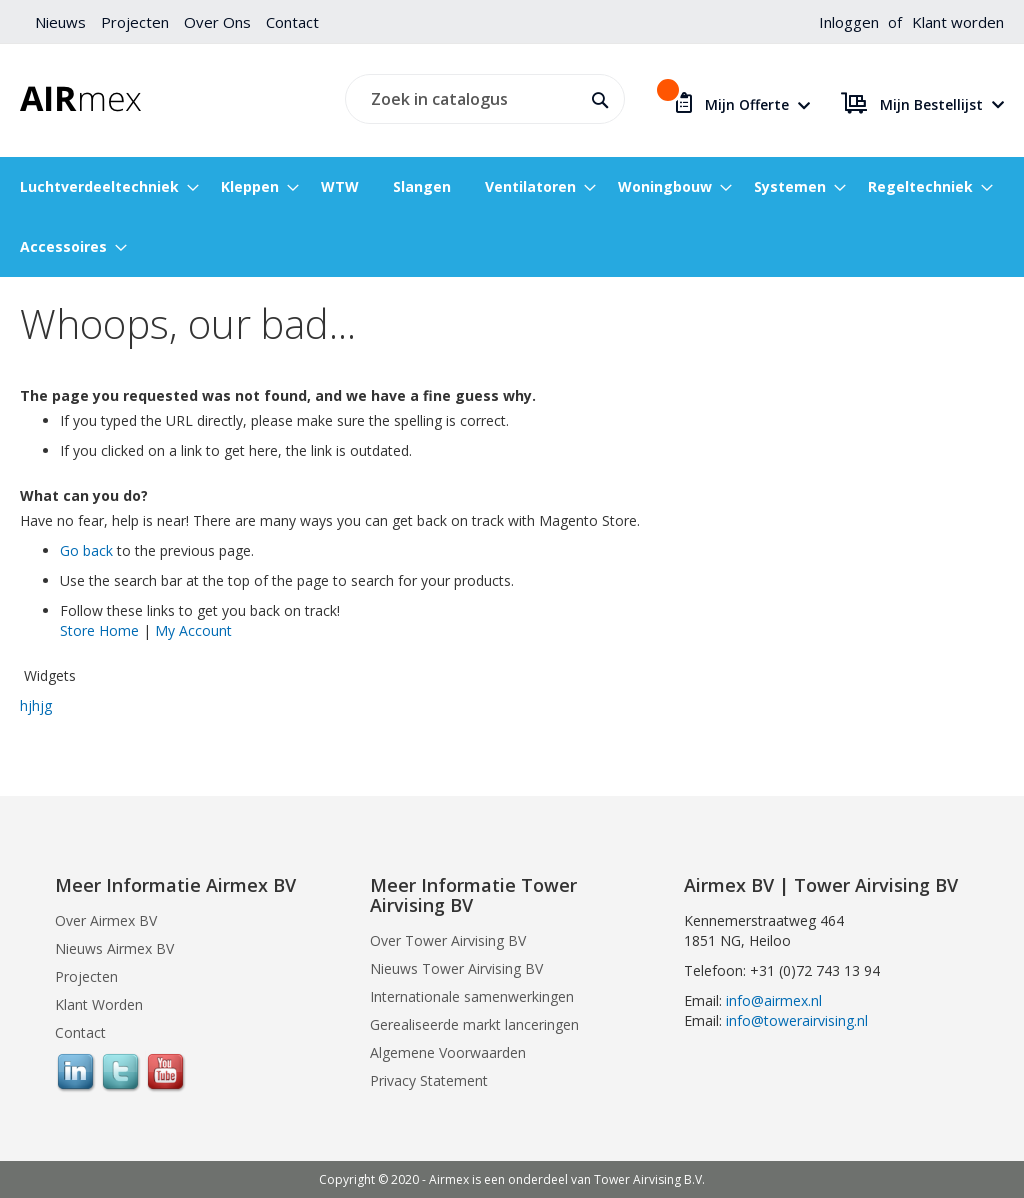 The height and width of the screenshot is (1198, 1024). I want to click on info@towerairvising.nl, so click(797, 1020).